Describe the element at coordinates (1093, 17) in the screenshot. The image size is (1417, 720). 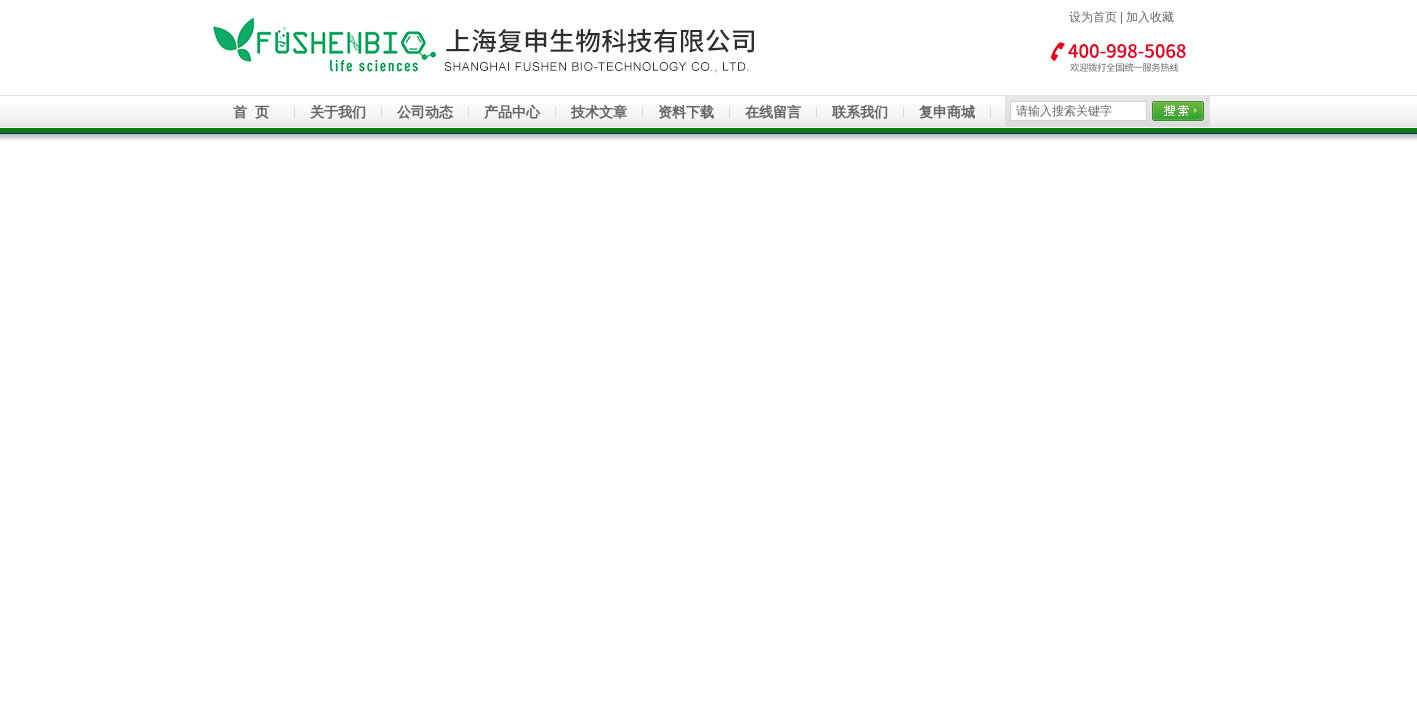
I see `设为首页` at that location.